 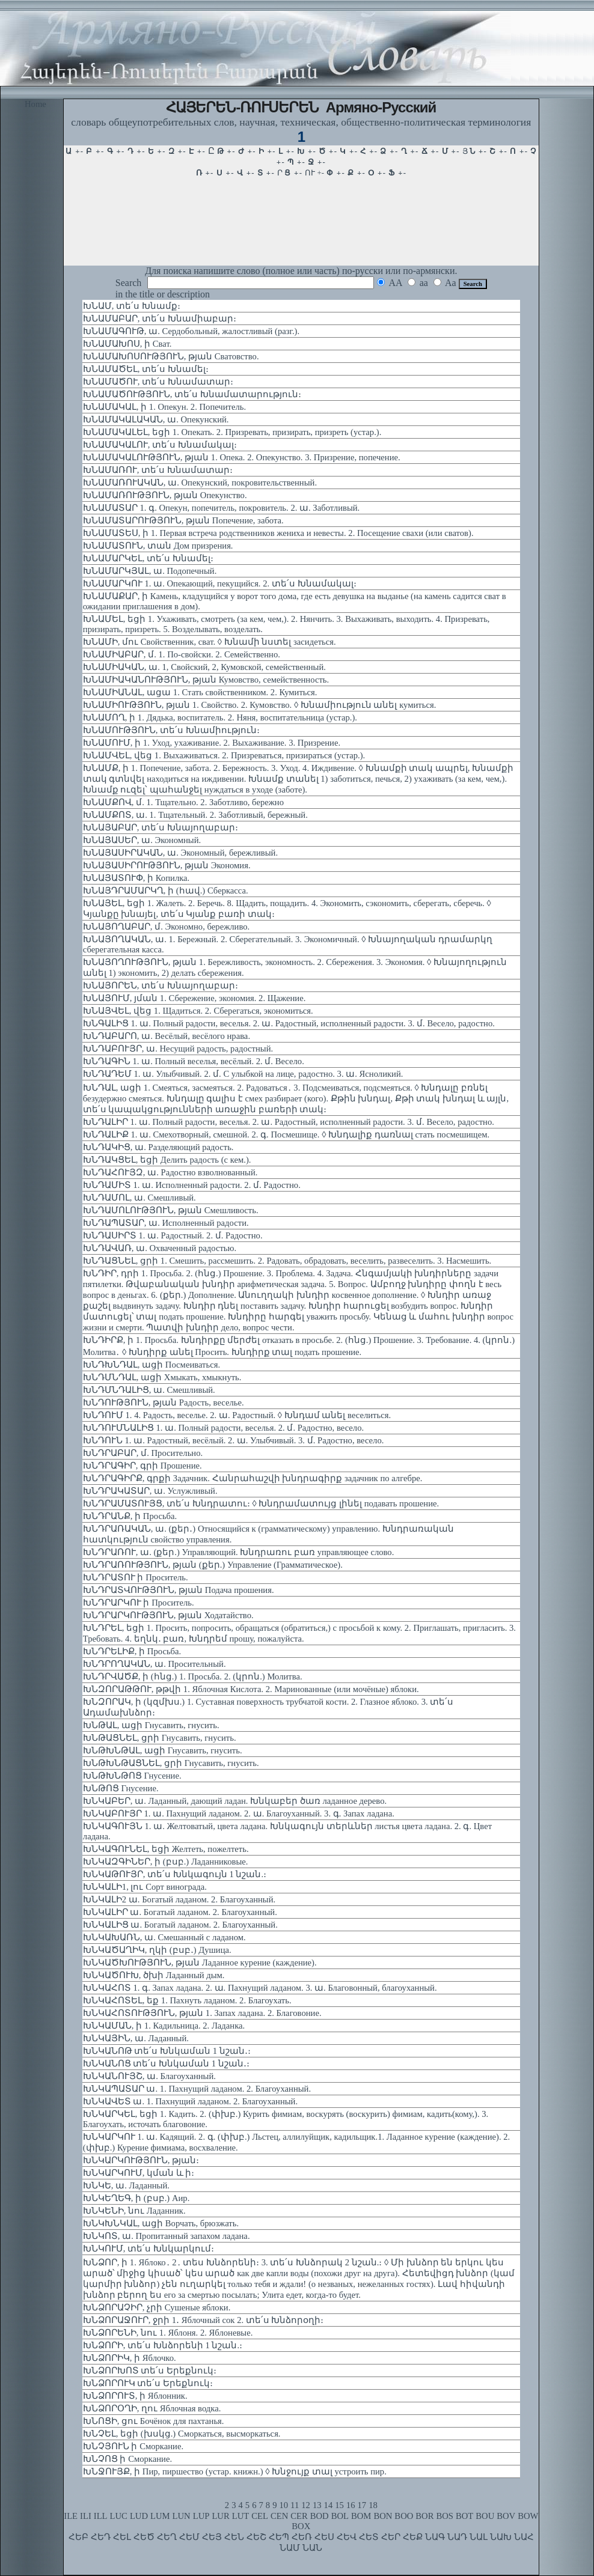 I want to click on ԽՆԱՅԱԲԱՐ, տե՛ս Խնայողաբար։, so click(x=160, y=827).